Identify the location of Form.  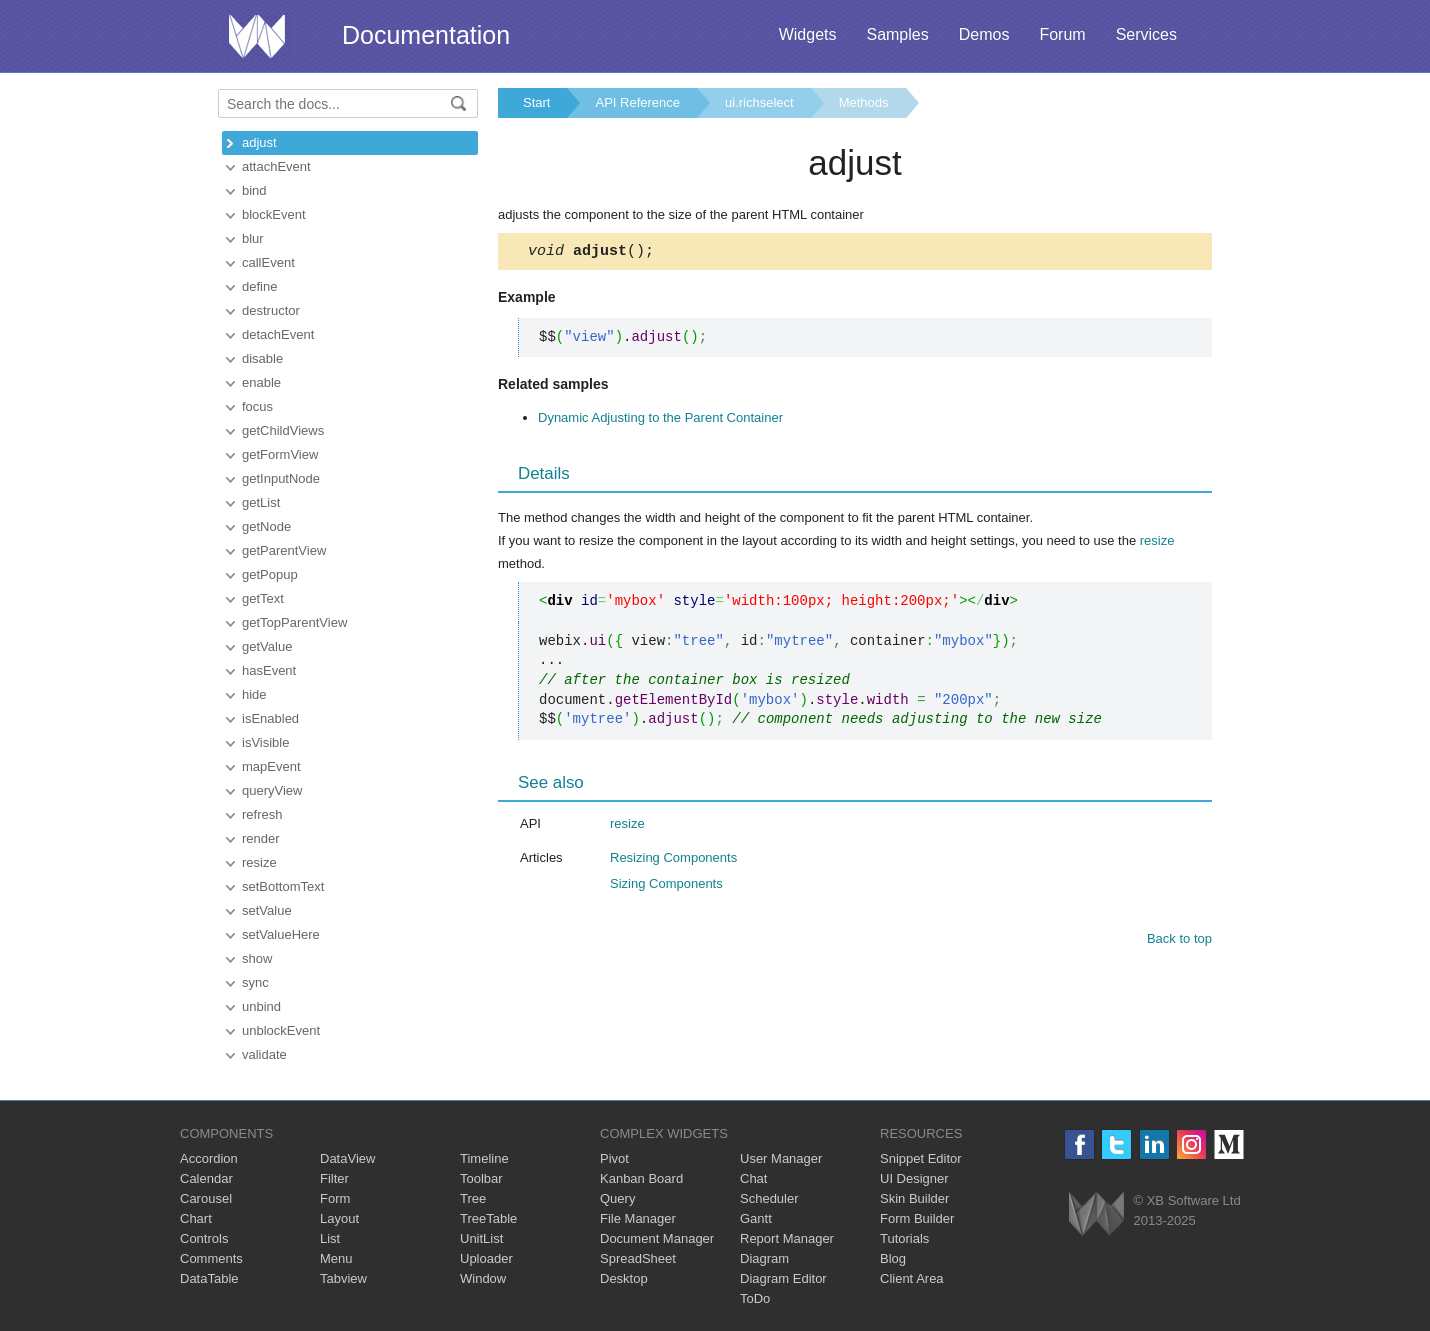
(335, 1198).